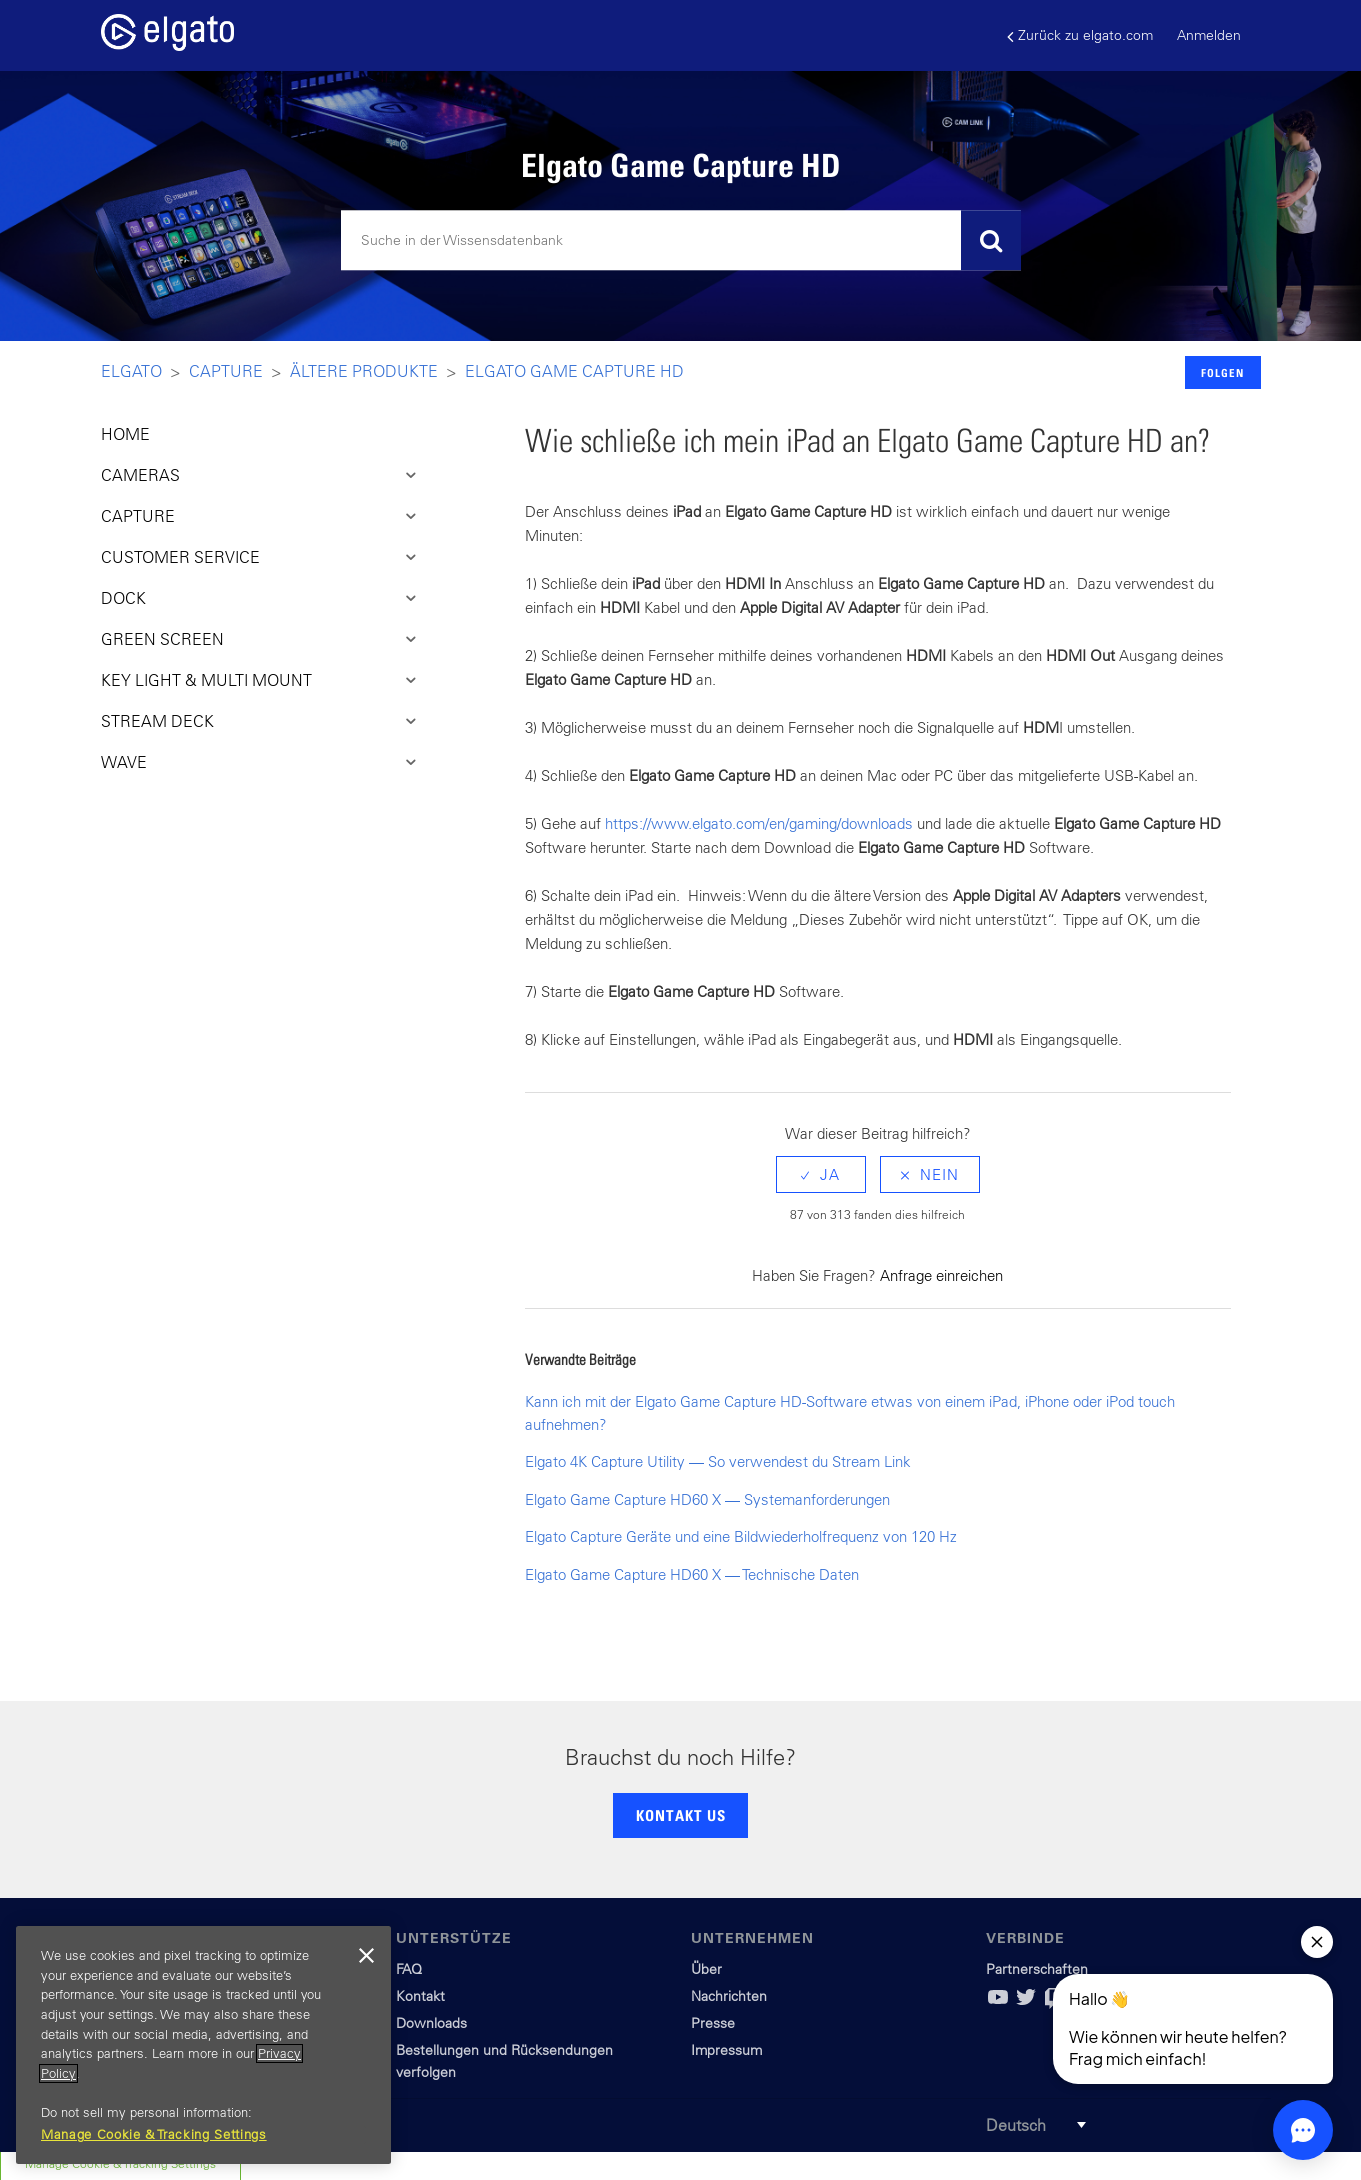 This screenshot has width=1361, height=2180. I want to click on Capture, so click(226, 371).